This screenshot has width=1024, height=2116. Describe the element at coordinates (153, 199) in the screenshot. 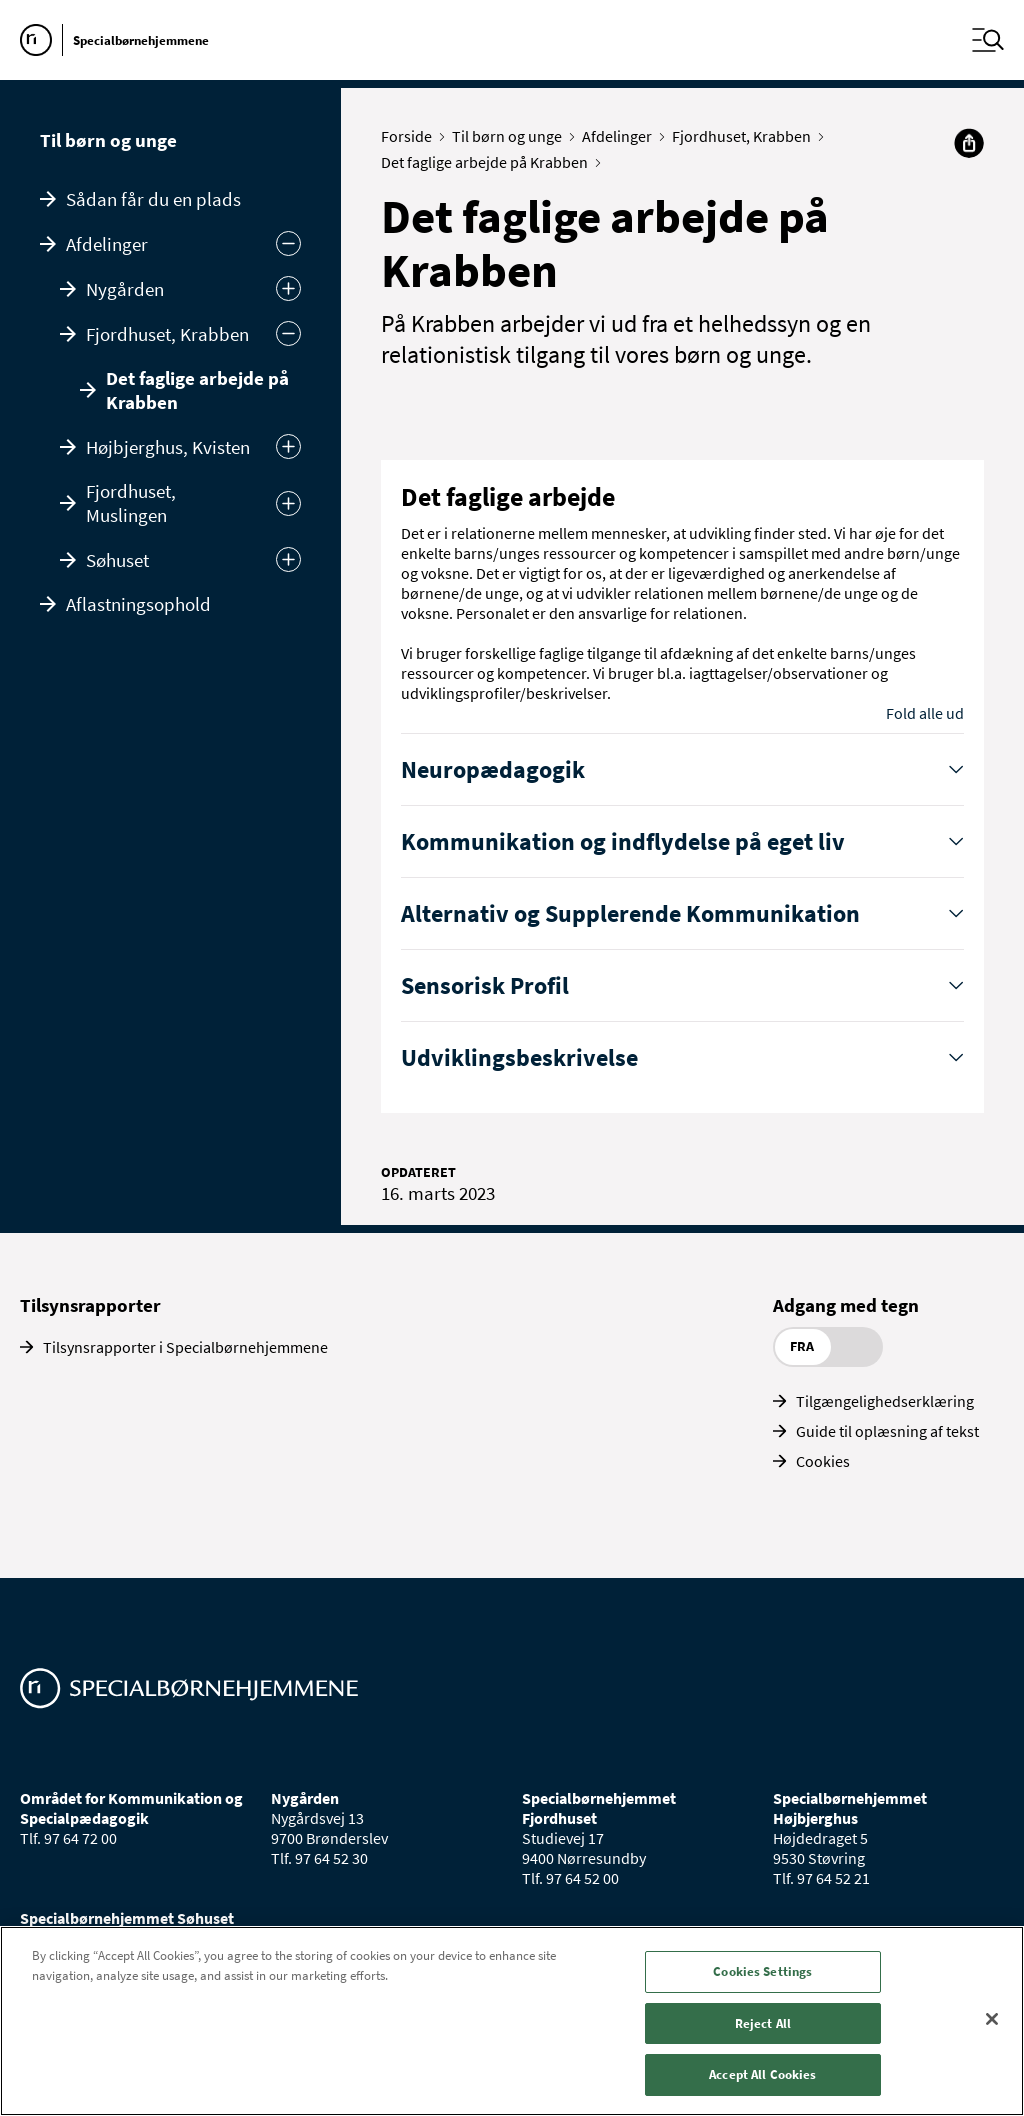

I see `Sådan får du en plads` at that location.